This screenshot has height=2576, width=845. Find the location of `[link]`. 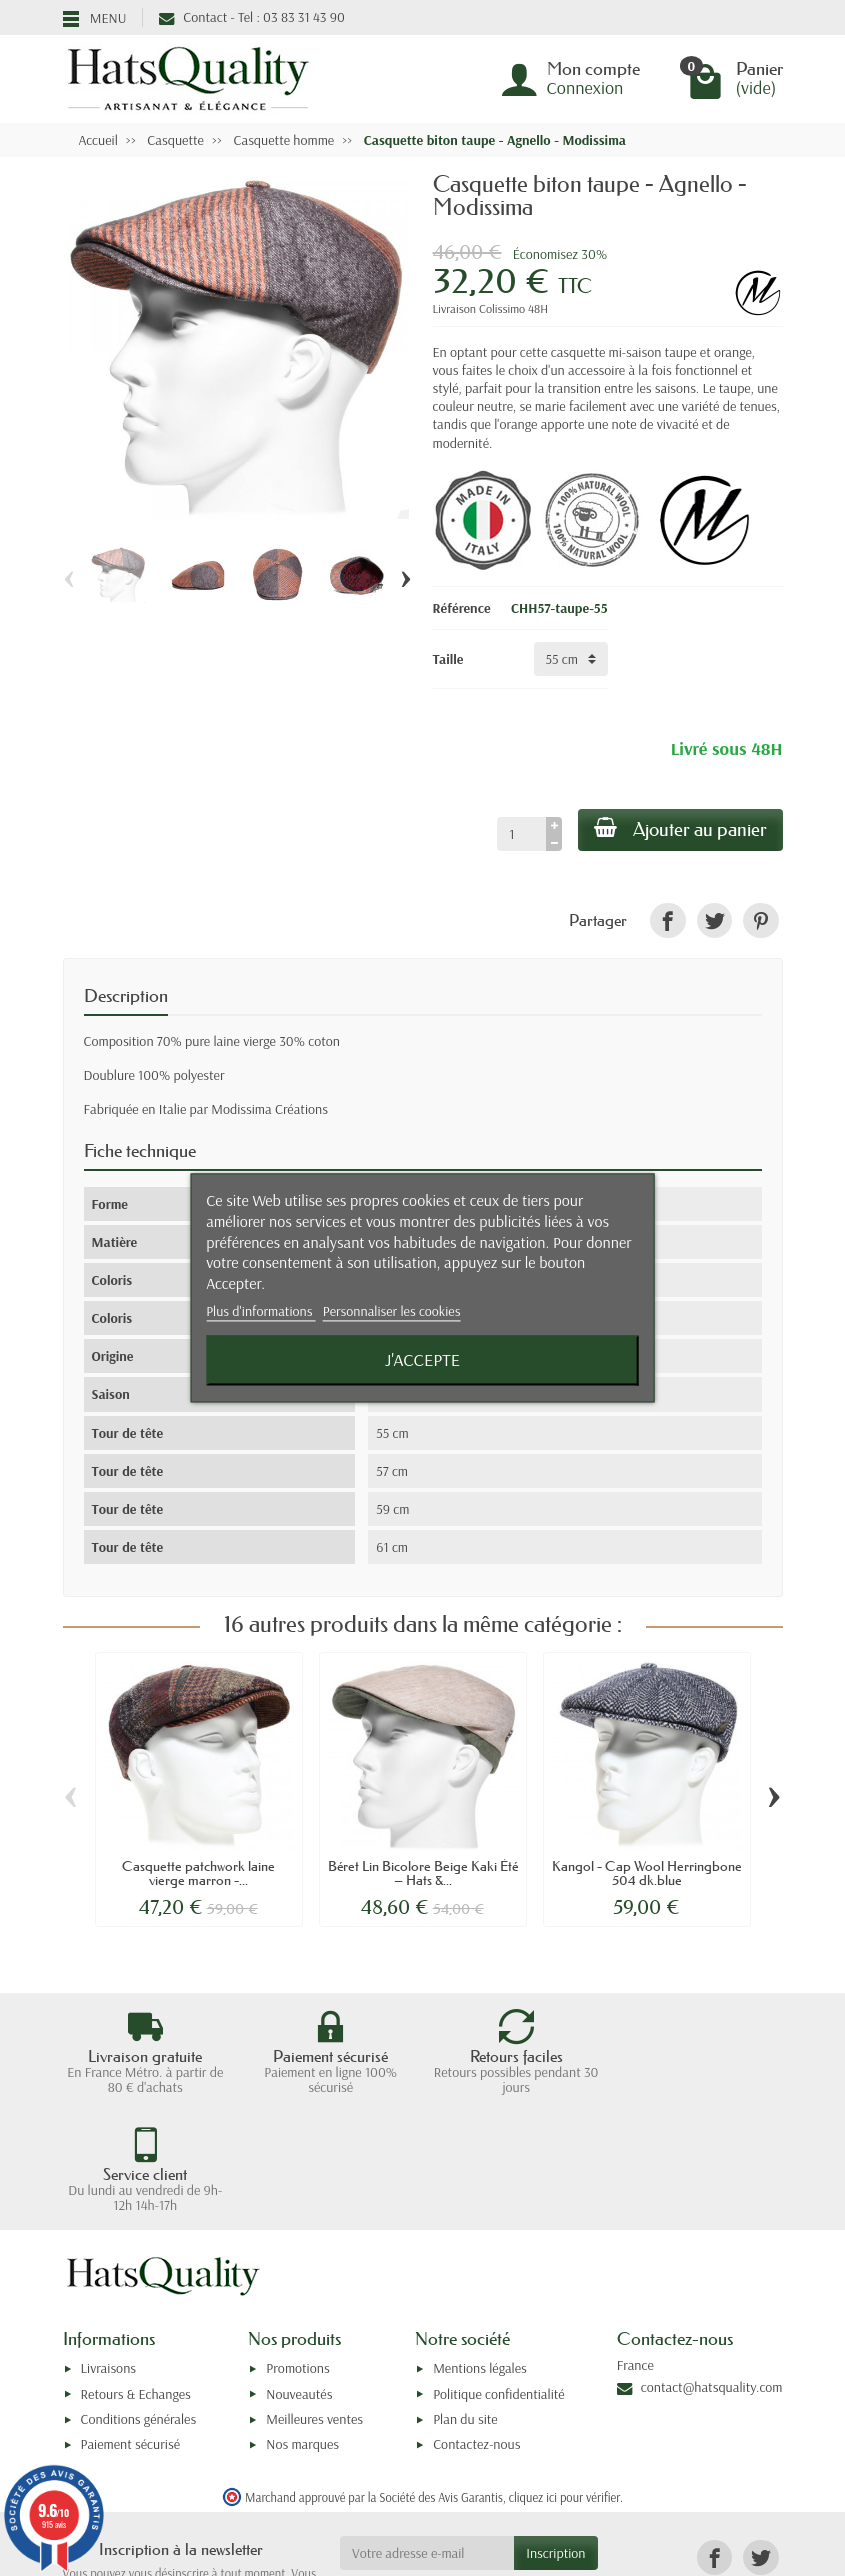

[link] is located at coordinates (667, 920).